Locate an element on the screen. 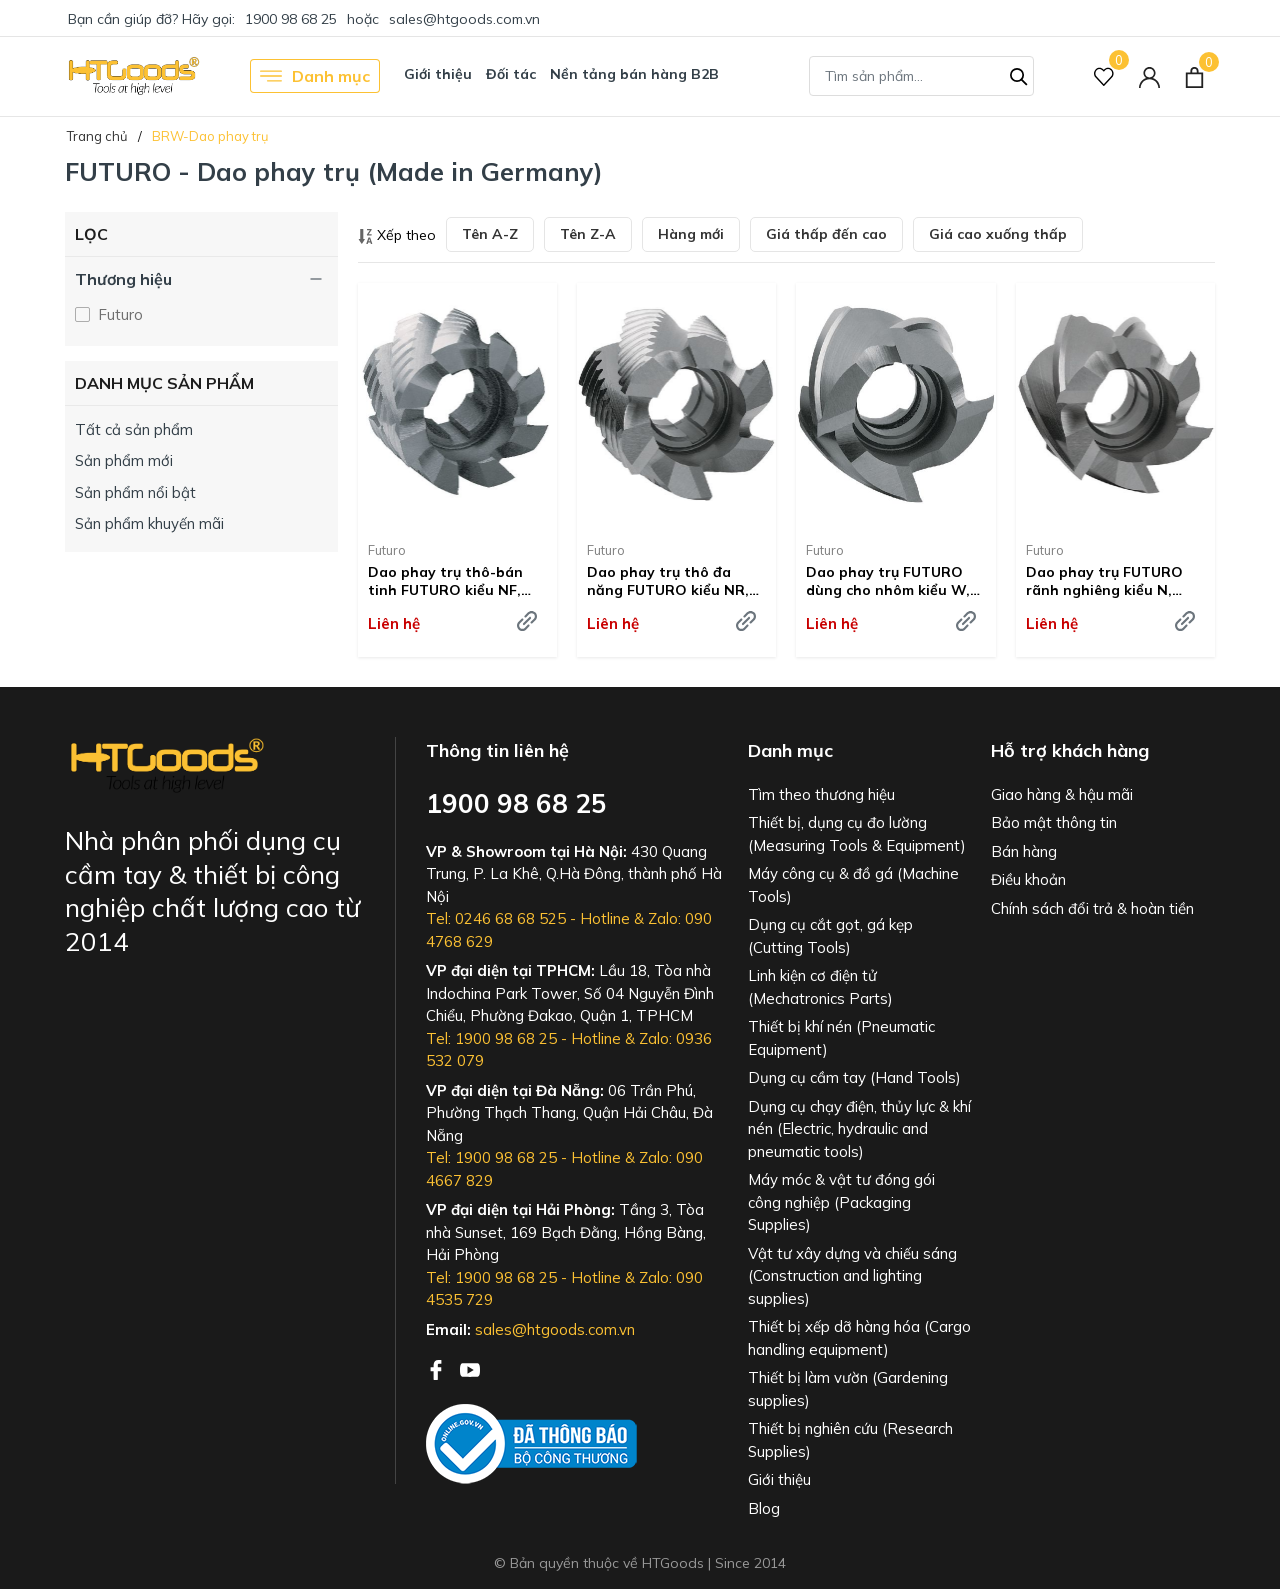 This screenshot has height=1589, width=1280. Điều khoản is located at coordinates (1028, 879).